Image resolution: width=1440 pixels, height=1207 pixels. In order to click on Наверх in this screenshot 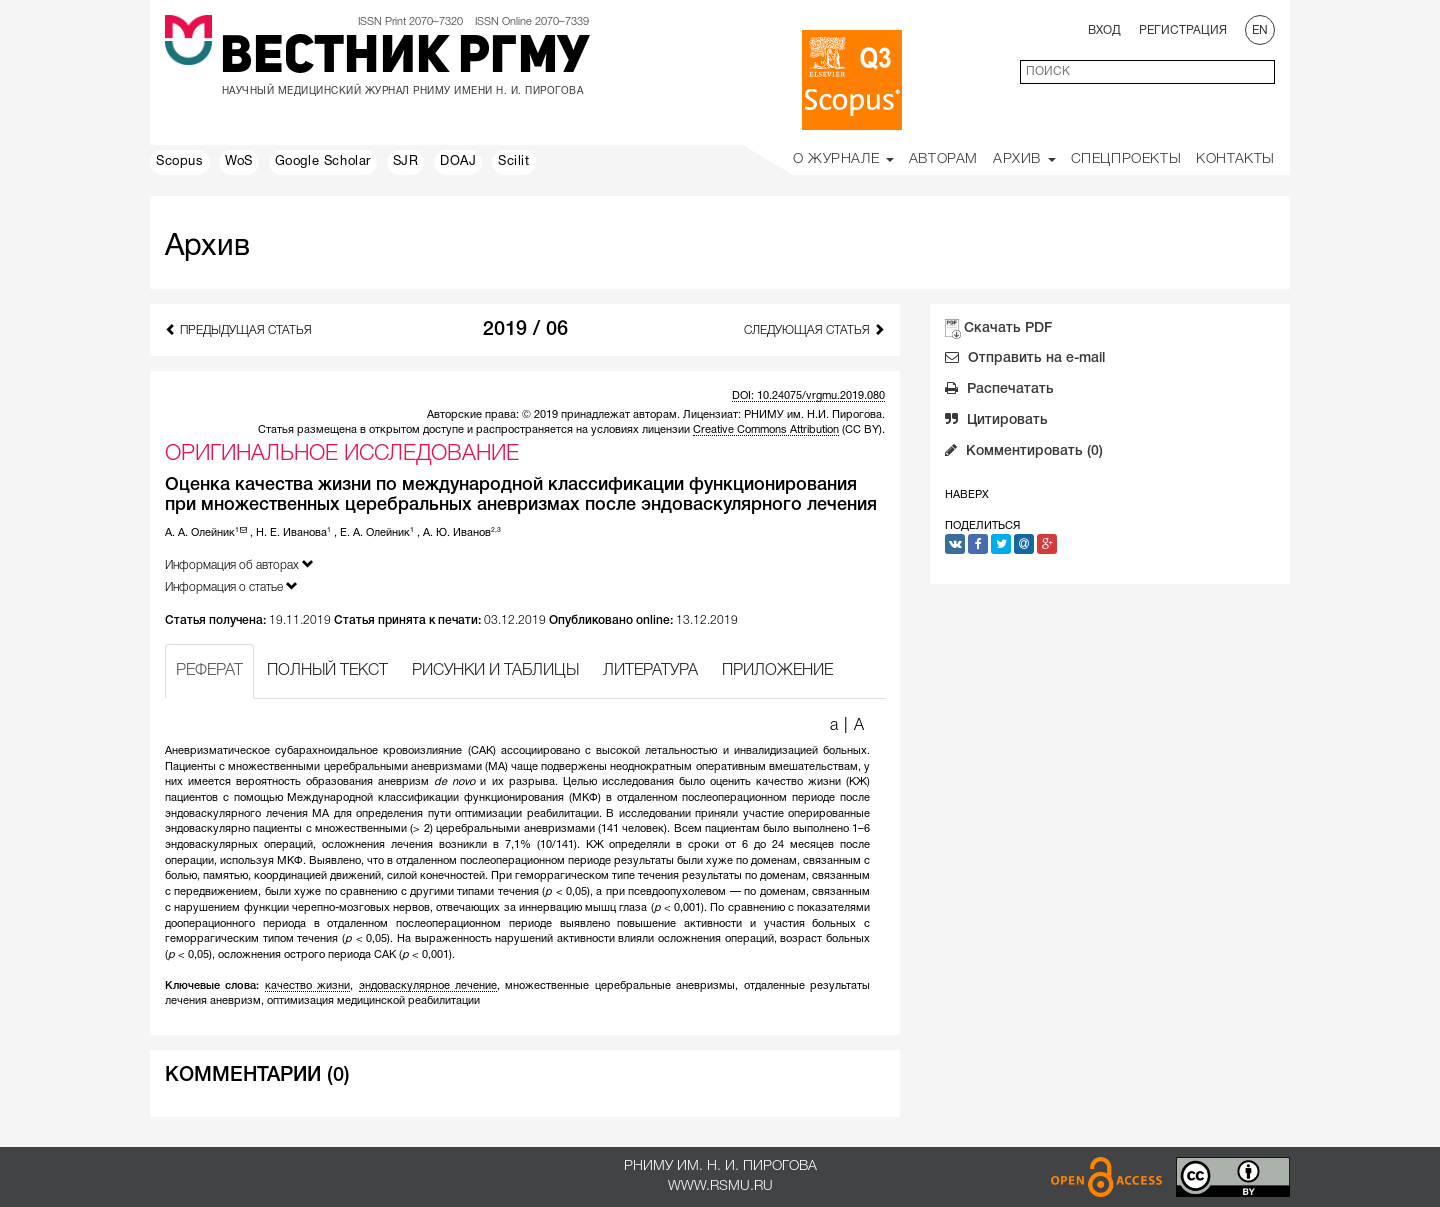, I will do `click(967, 495)`.